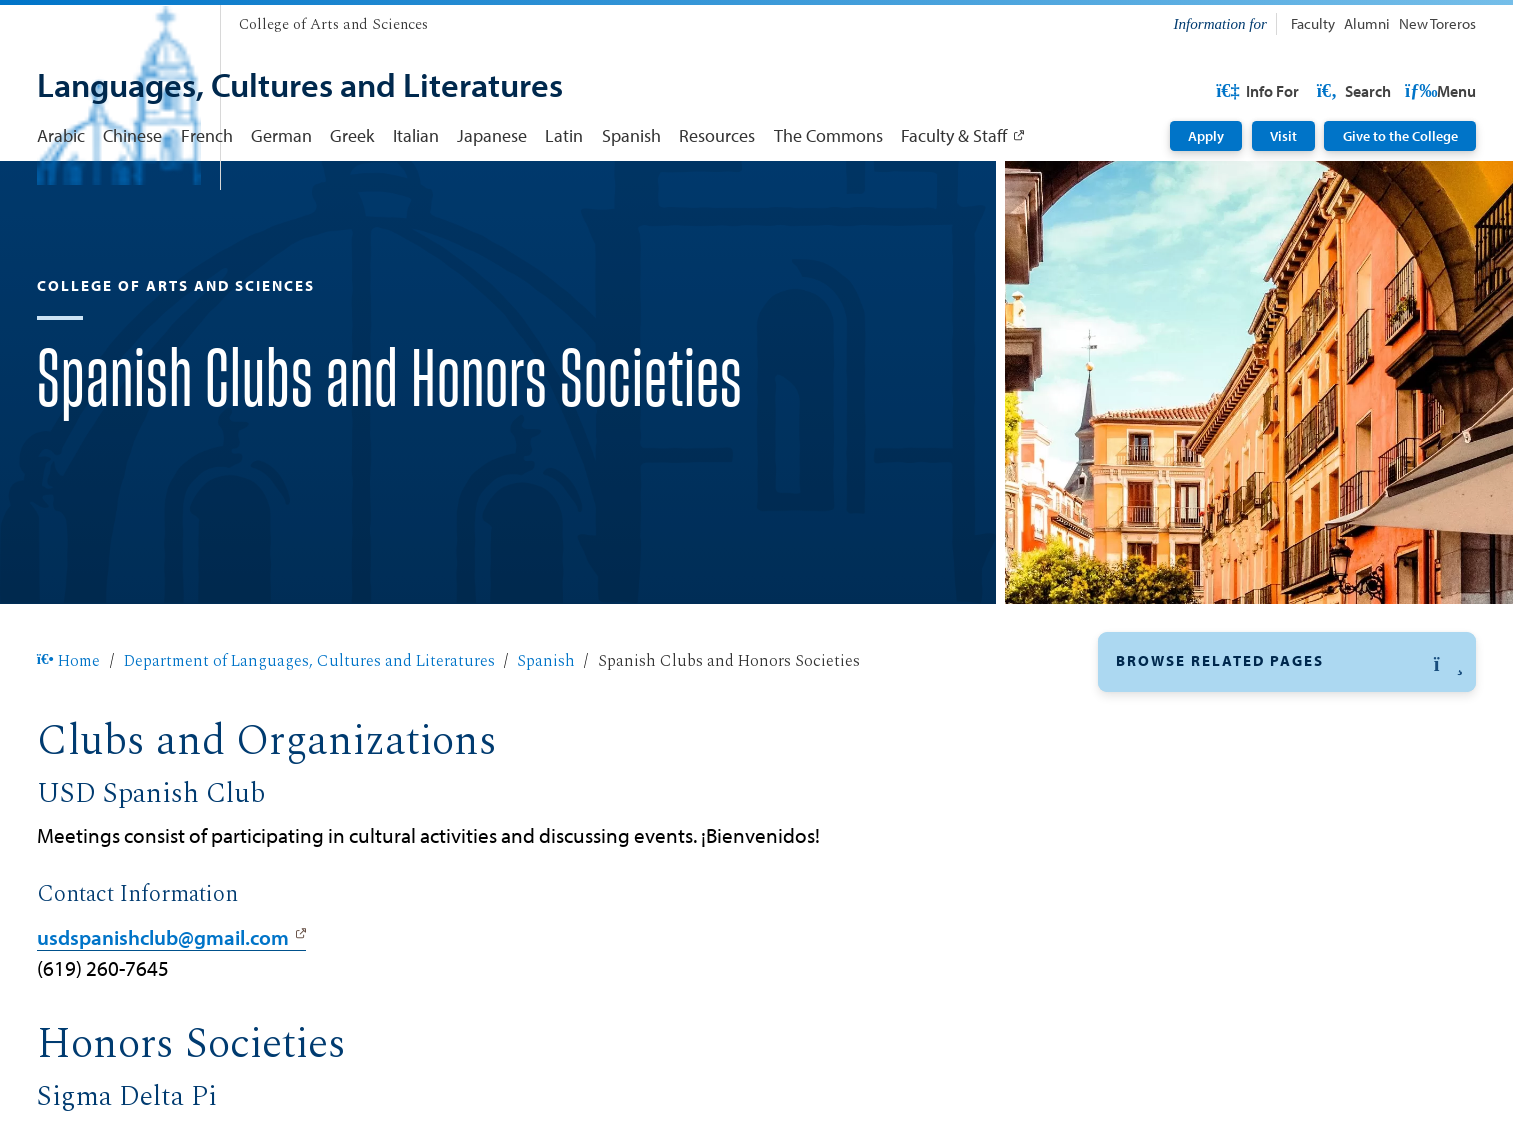  Describe the element at coordinates (564, 135) in the screenshot. I see `Latin` at that location.